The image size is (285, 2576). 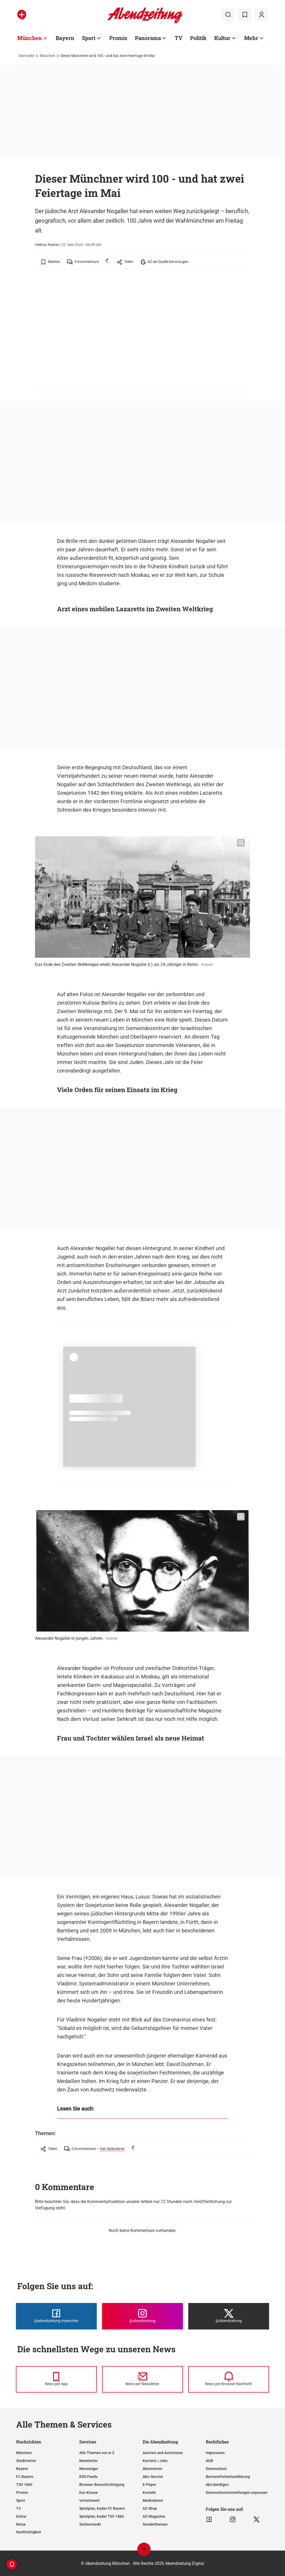 I want to click on Karriere / Jobs, so click(x=155, y=2461).